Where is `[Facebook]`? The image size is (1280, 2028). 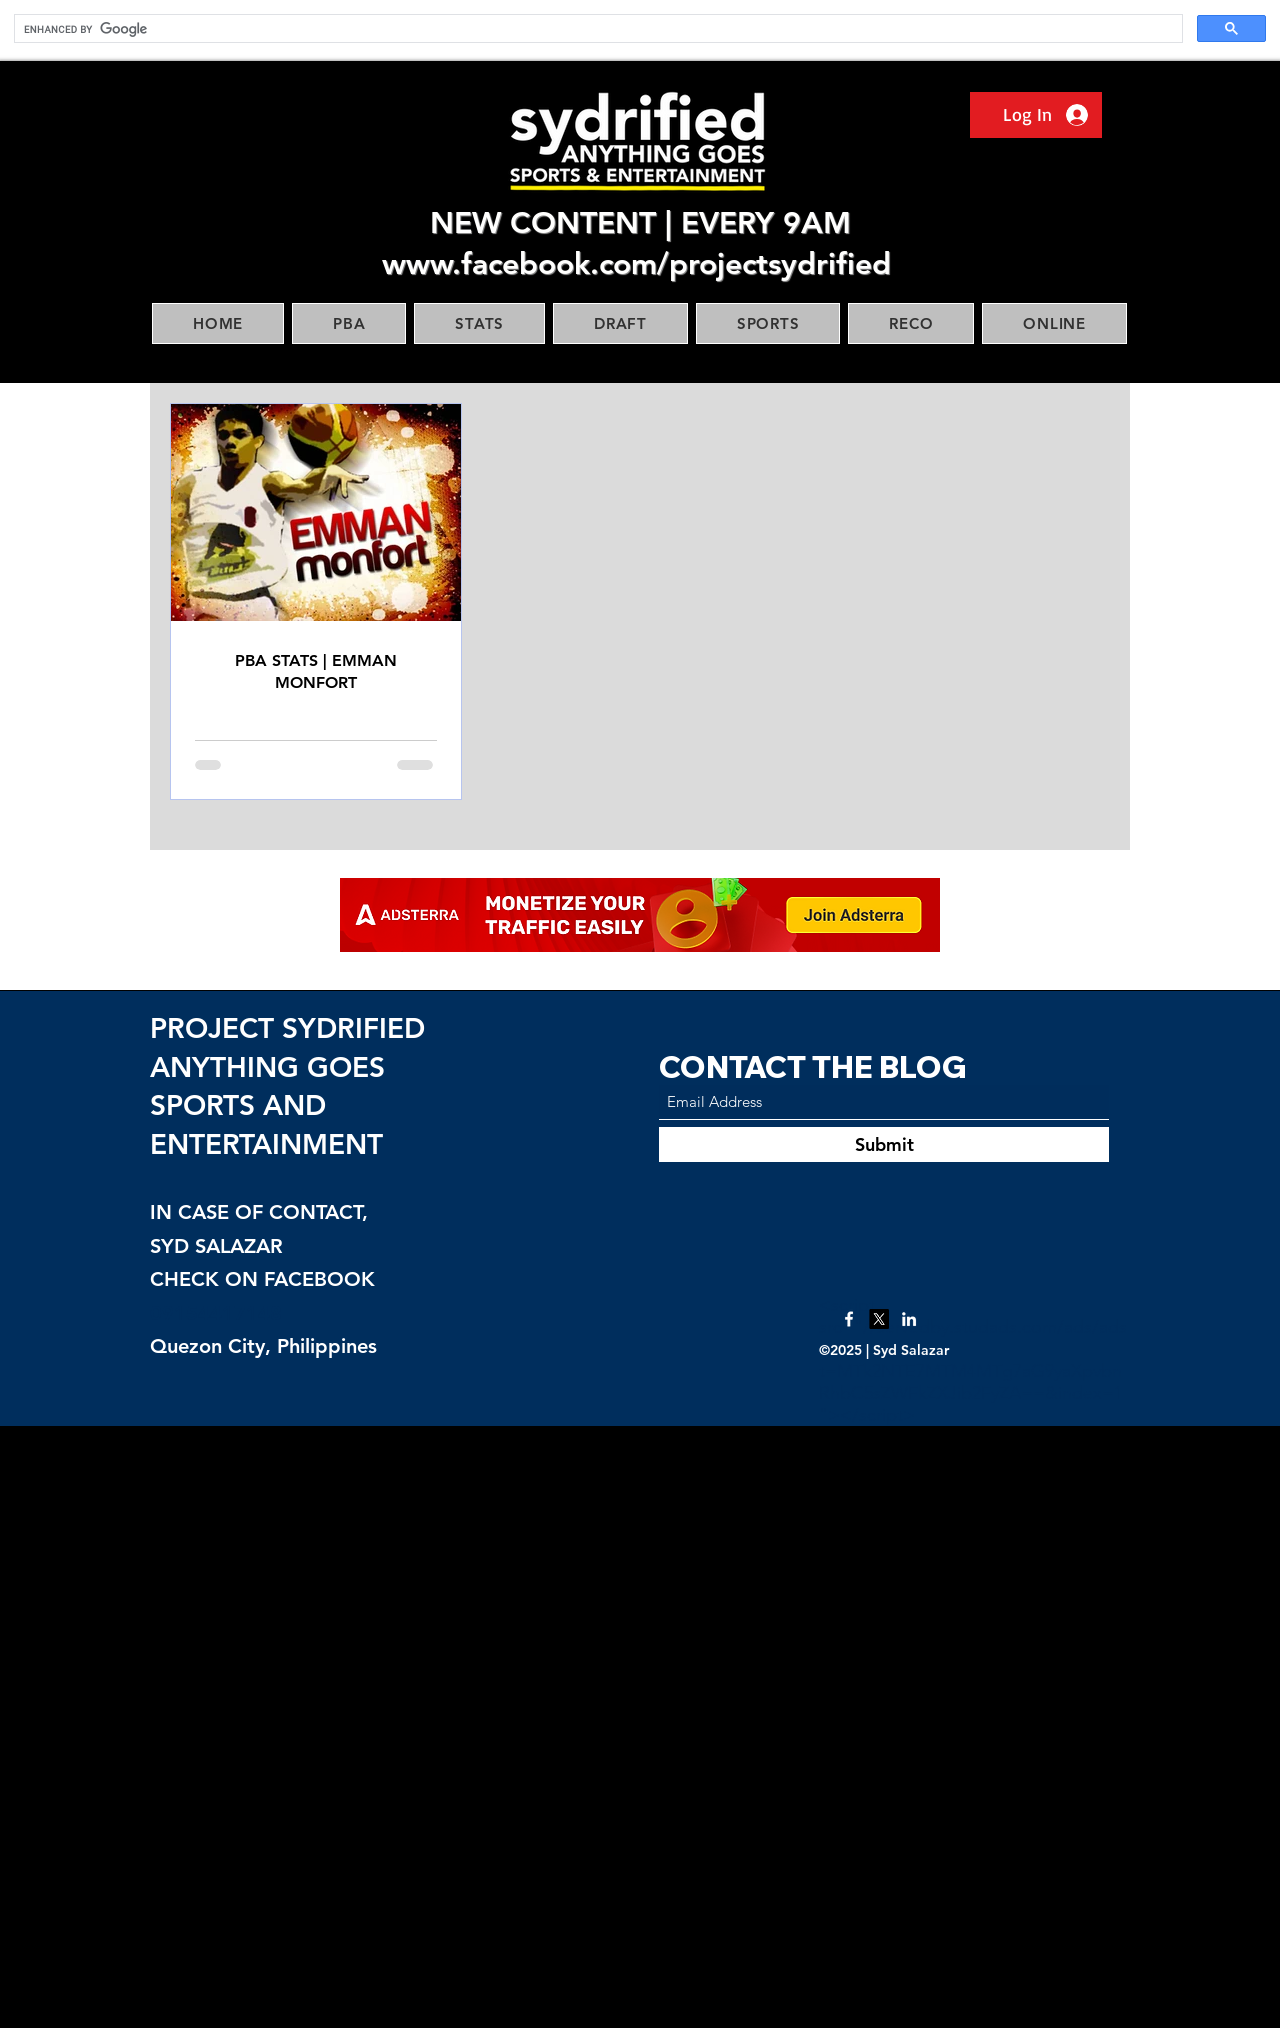
[Facebook] is located at coordinates (849, 1319).